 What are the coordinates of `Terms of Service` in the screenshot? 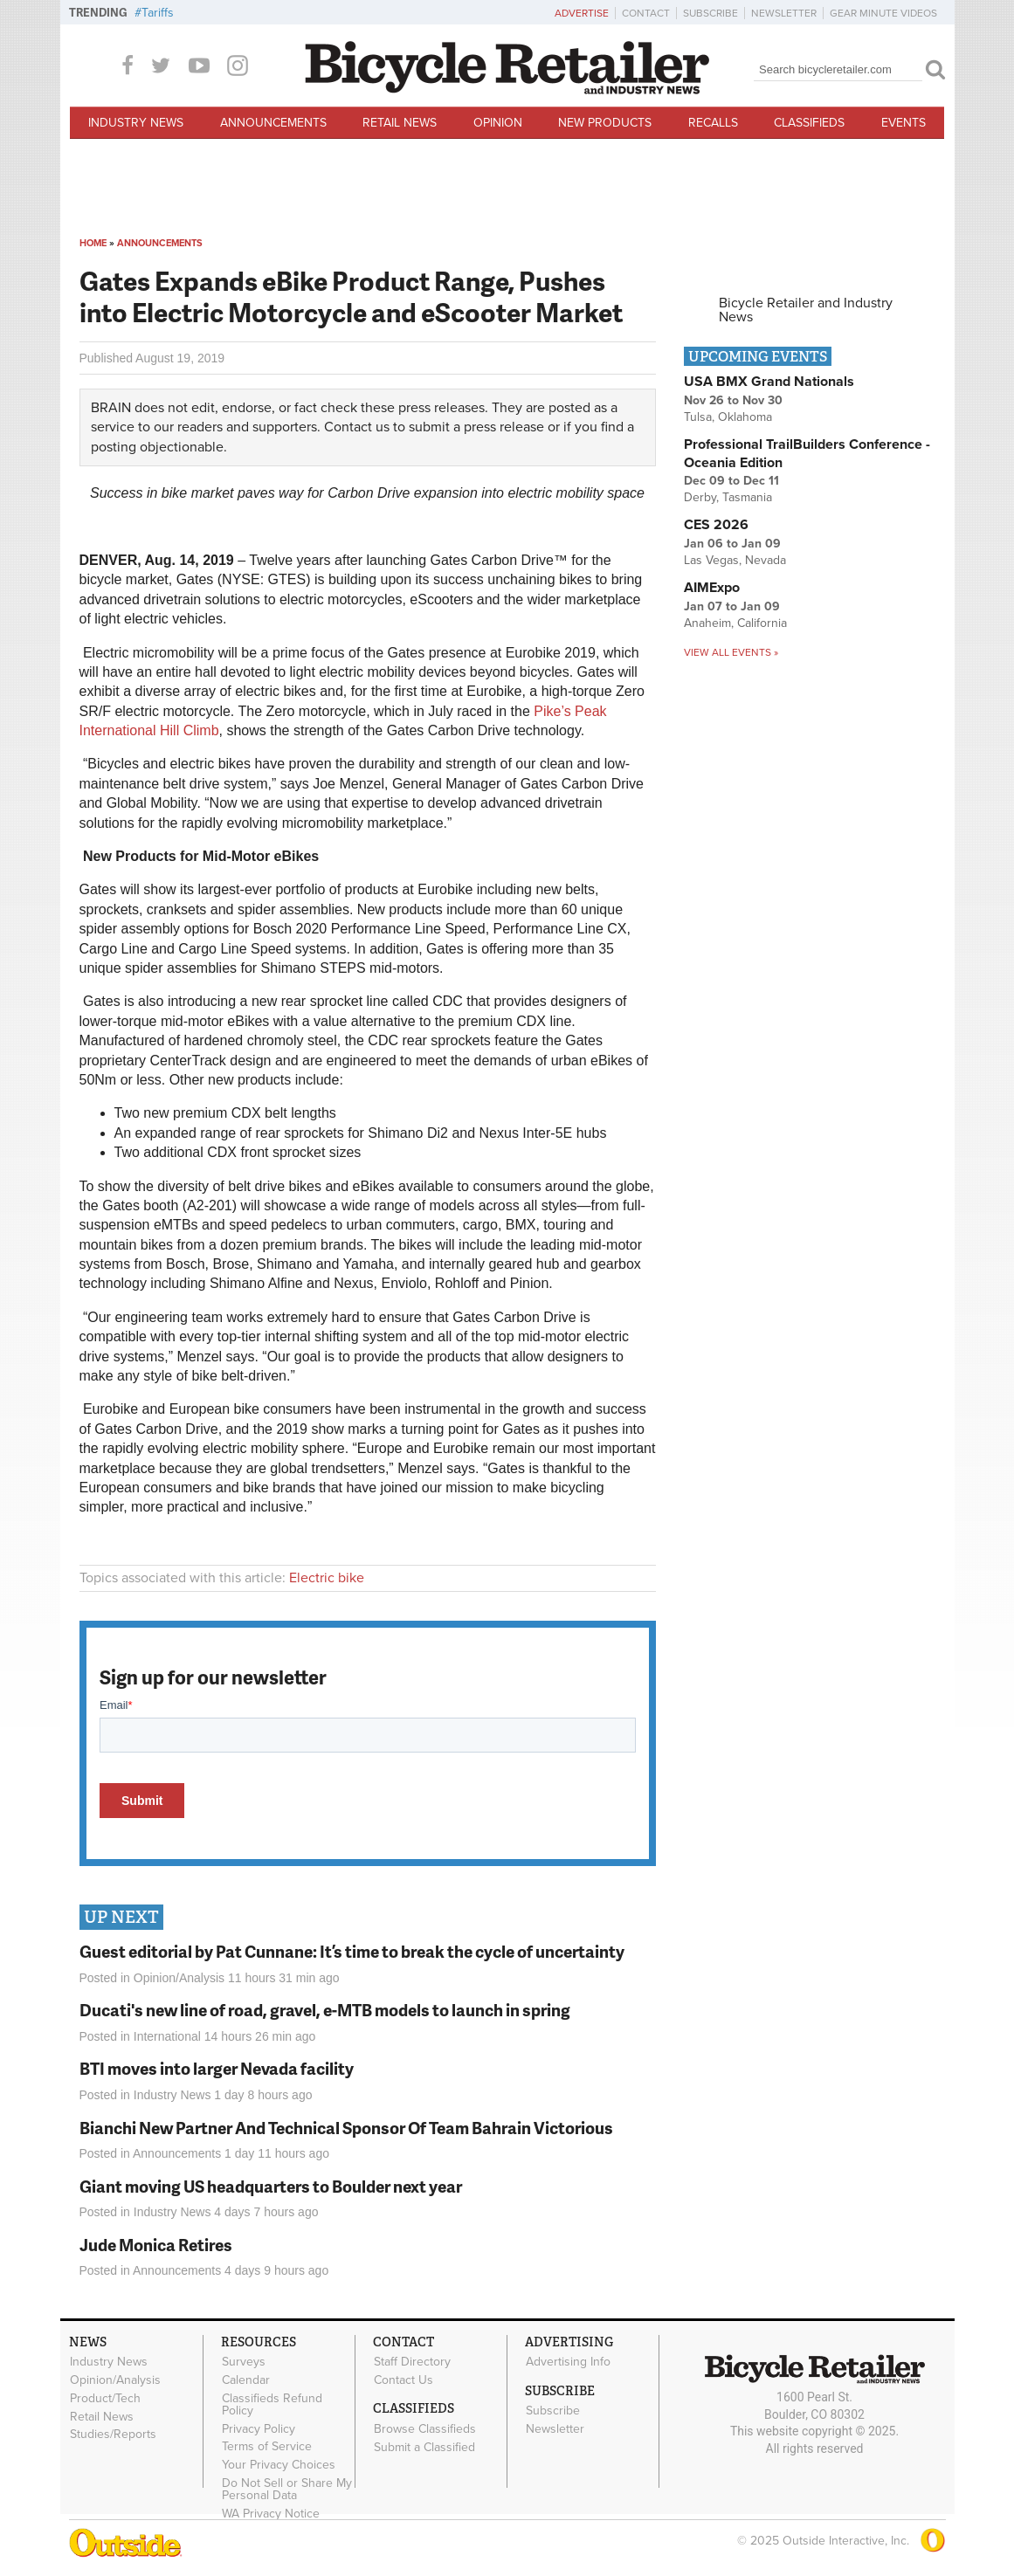 It's located at (267, 2447).